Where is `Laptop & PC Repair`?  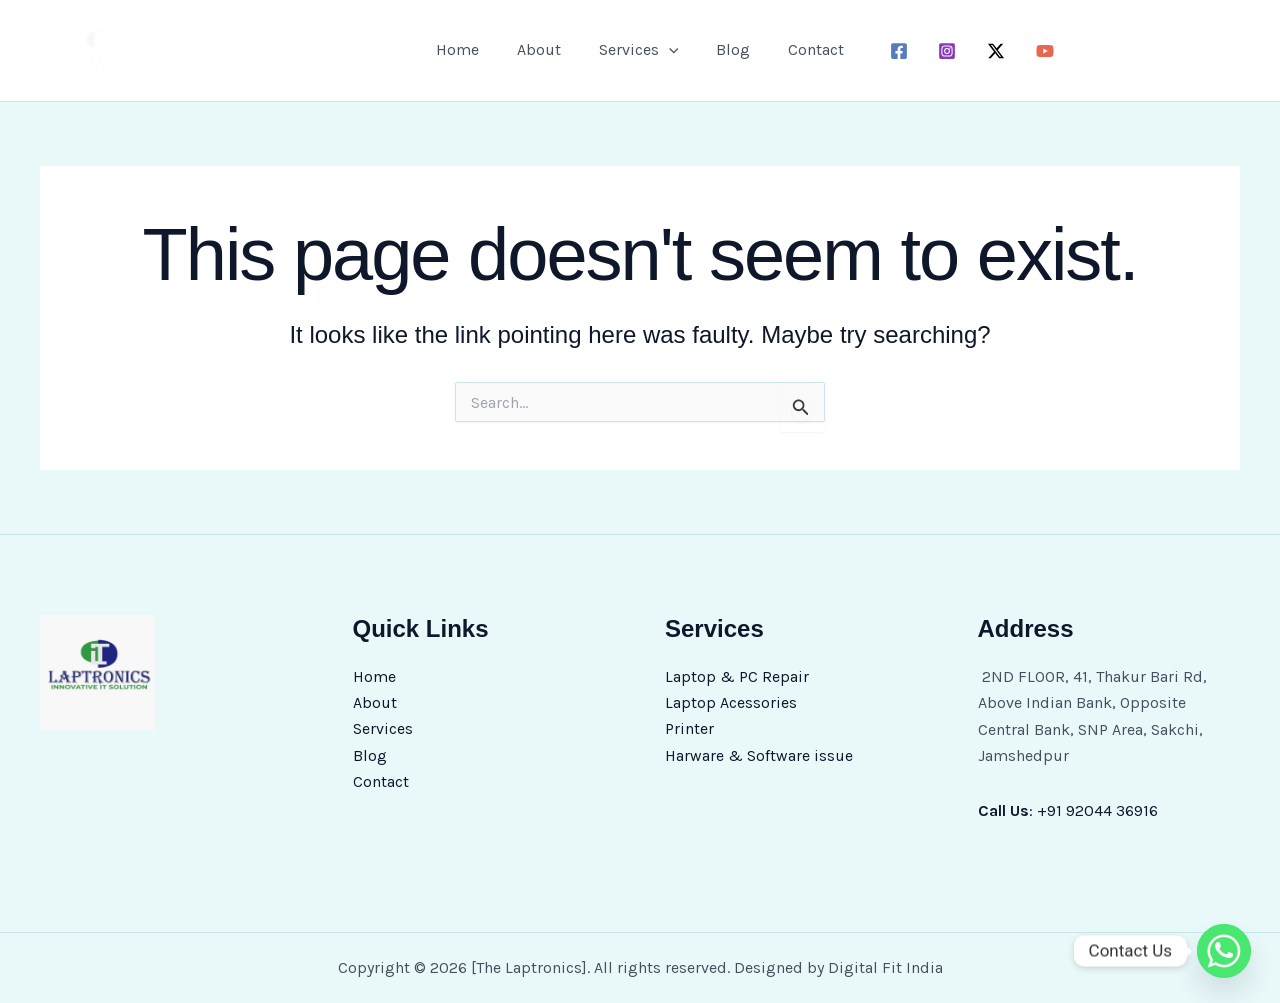
Laptop & PC Repair is located at coordinates (737, 676).